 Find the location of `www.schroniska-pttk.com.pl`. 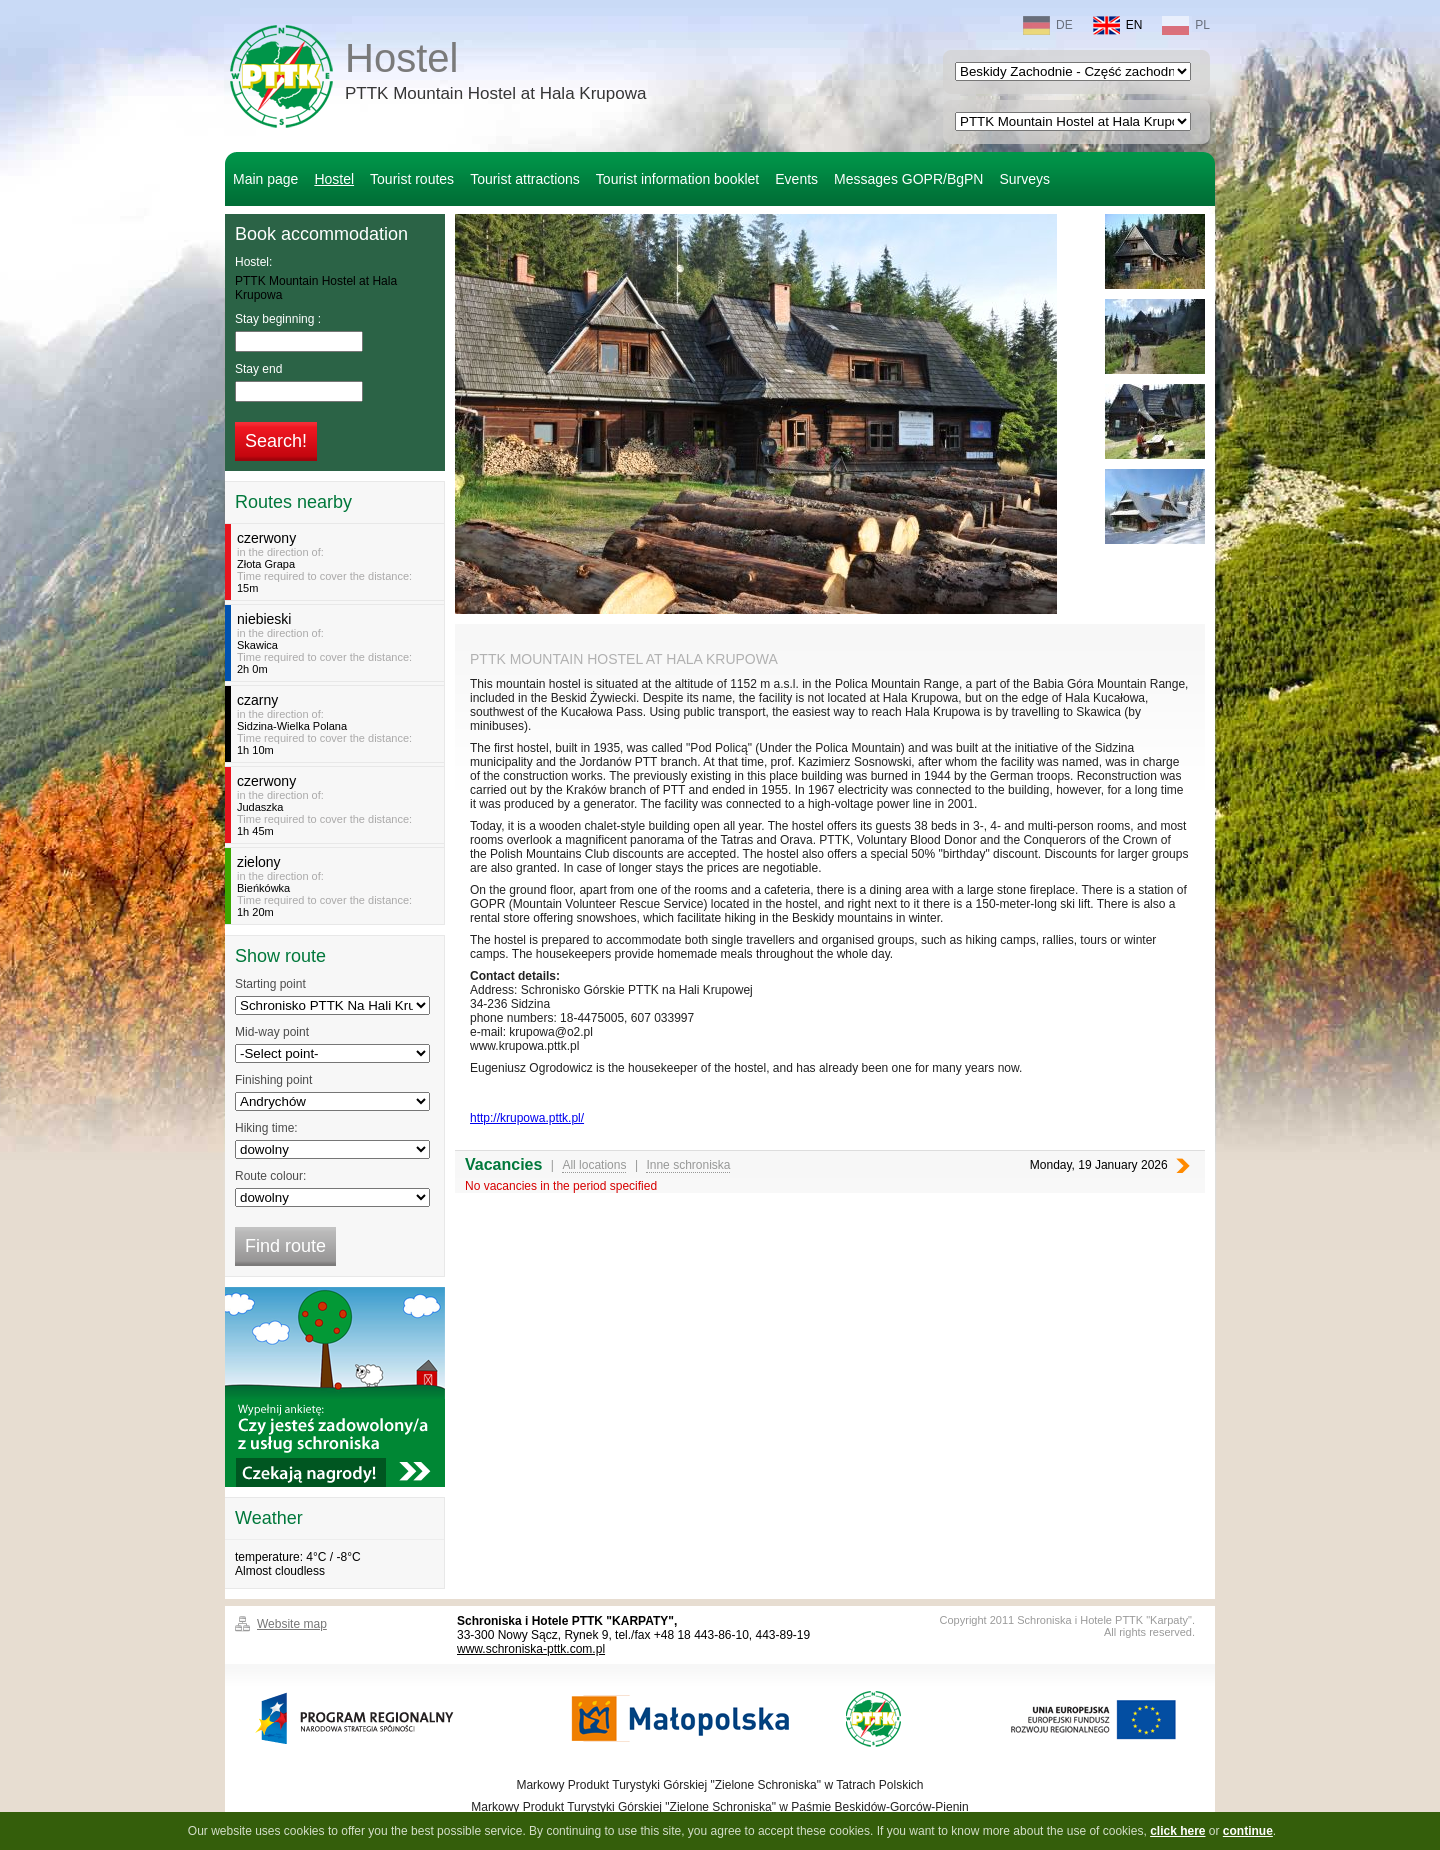

www.schroniska-pttk.com.pl is located at coordinates (531, 1649).